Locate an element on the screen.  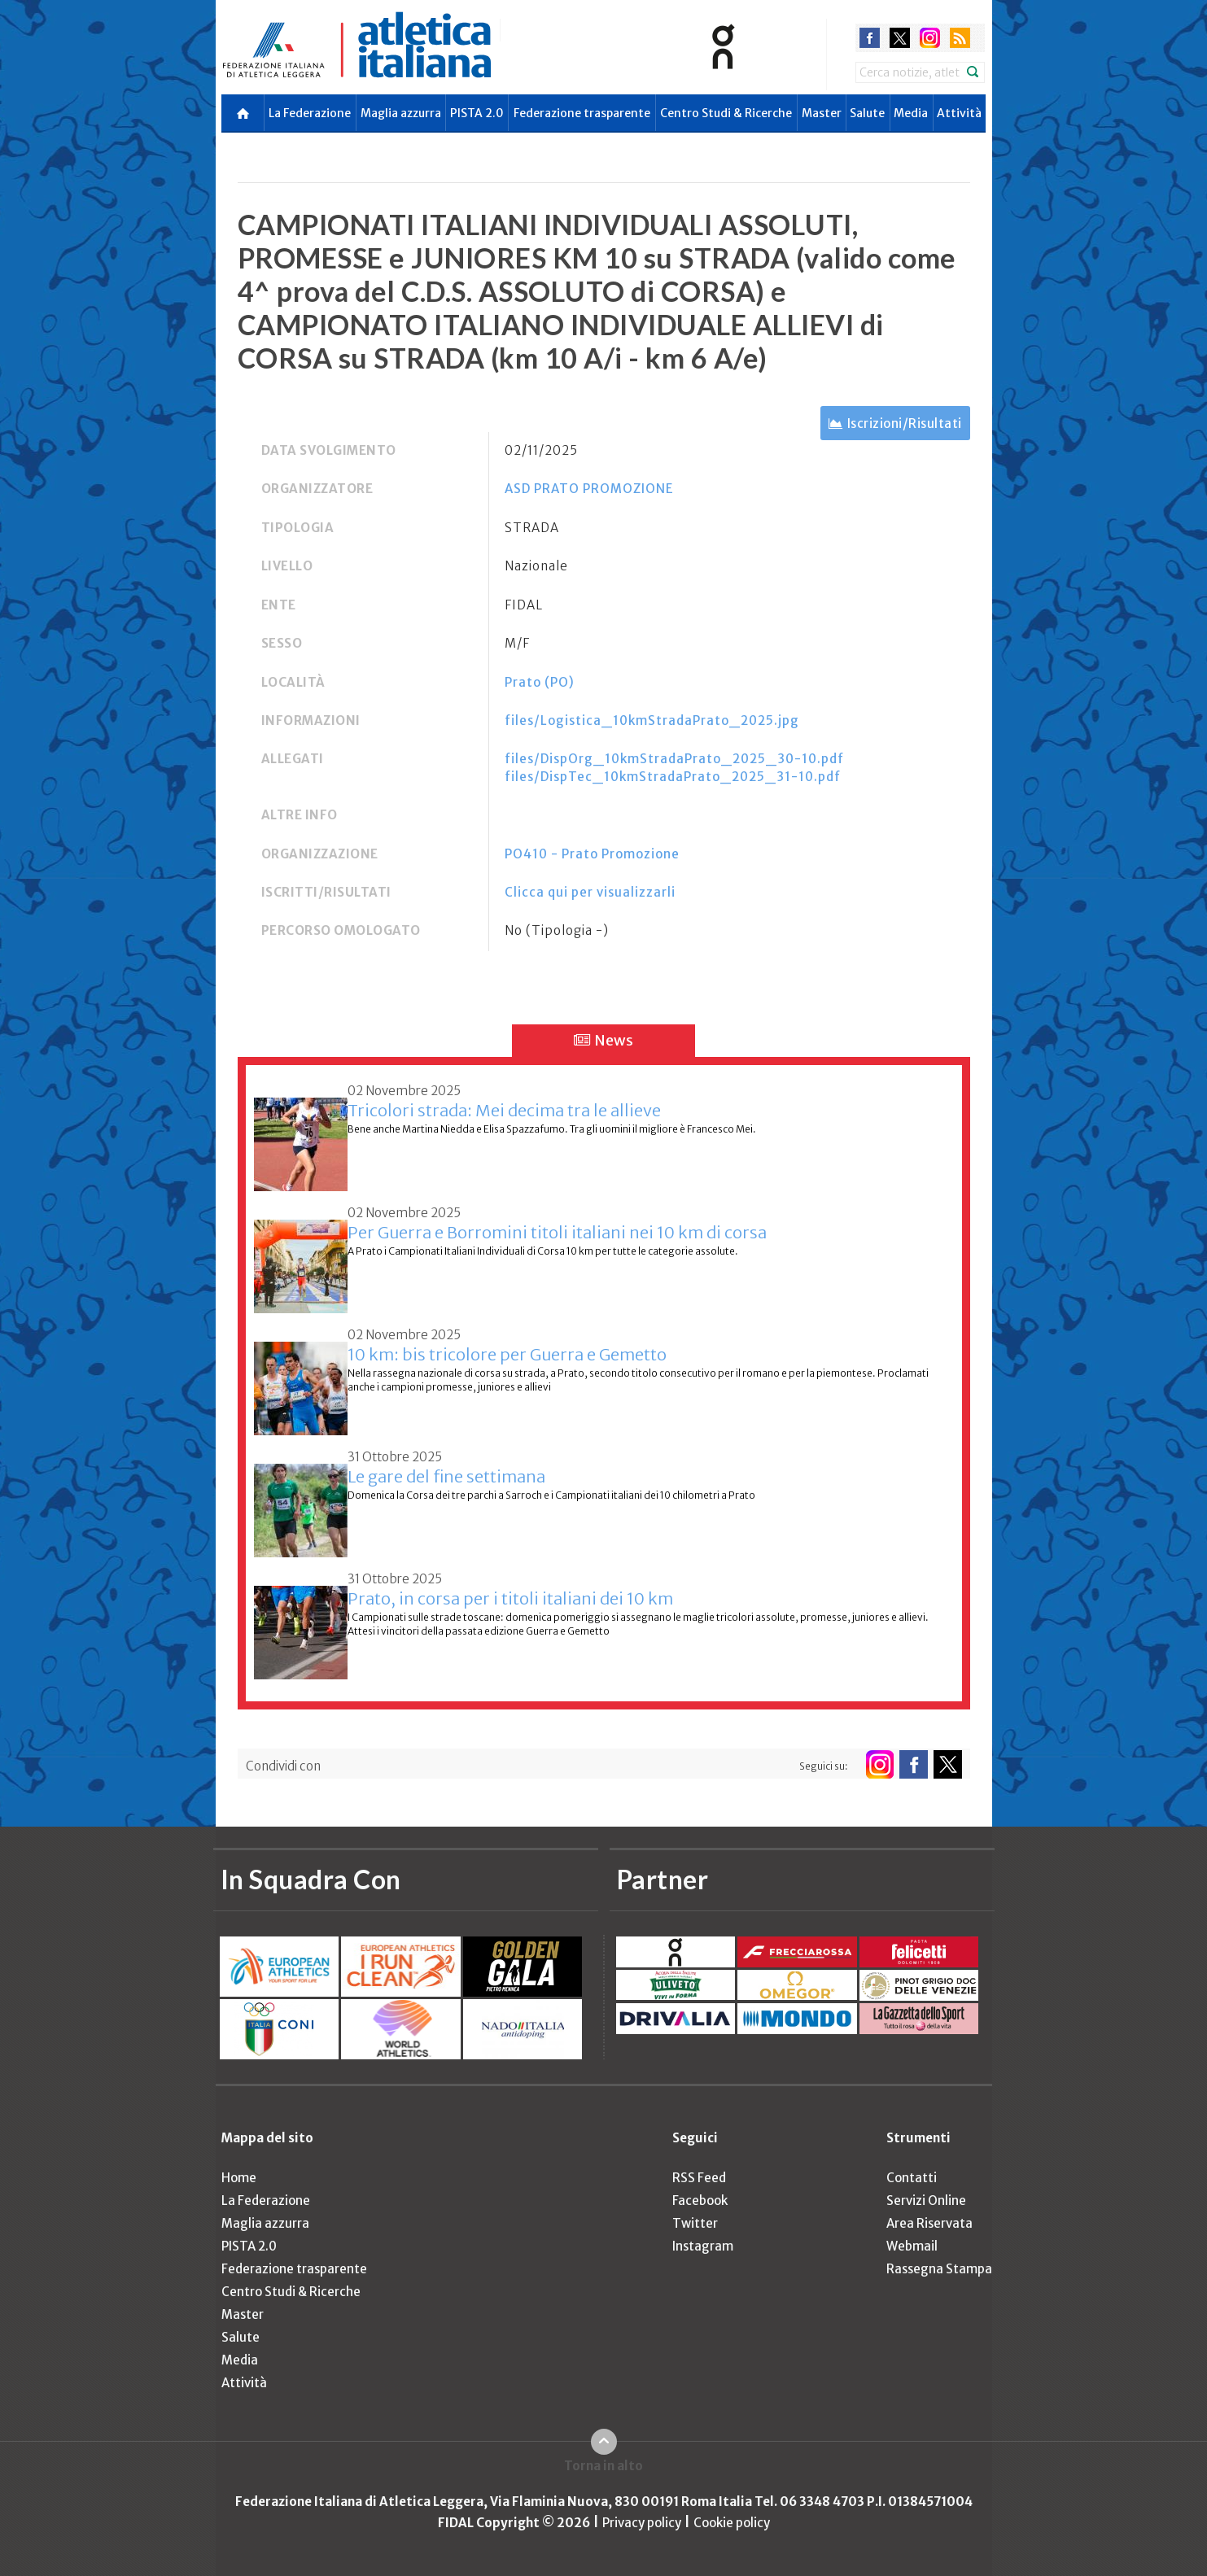
Instagram is located at coordinates (702, 2246).